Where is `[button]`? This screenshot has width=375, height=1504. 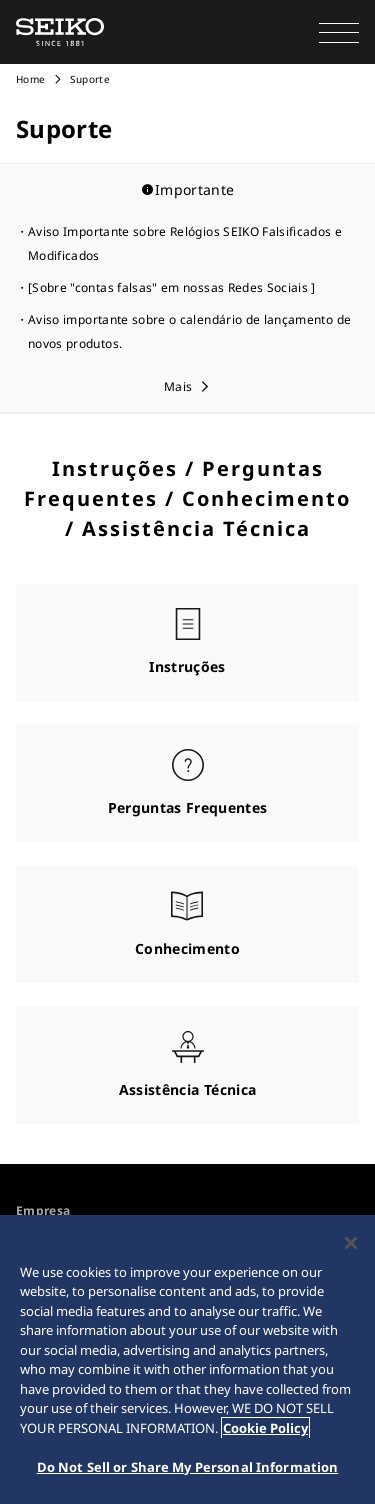 [button] is located at coordinates (339, 32).